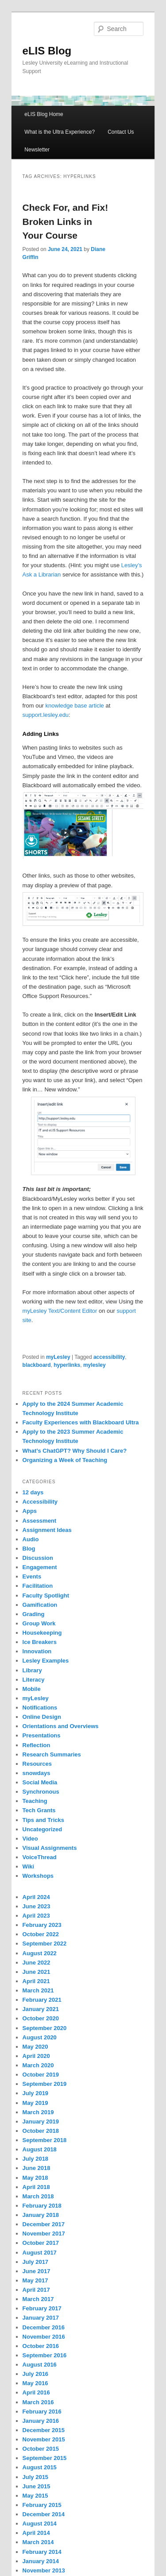 The width and height of the screenshot is (166, 2576). I want to click on eLIS Blog Home, so click(43, 114).